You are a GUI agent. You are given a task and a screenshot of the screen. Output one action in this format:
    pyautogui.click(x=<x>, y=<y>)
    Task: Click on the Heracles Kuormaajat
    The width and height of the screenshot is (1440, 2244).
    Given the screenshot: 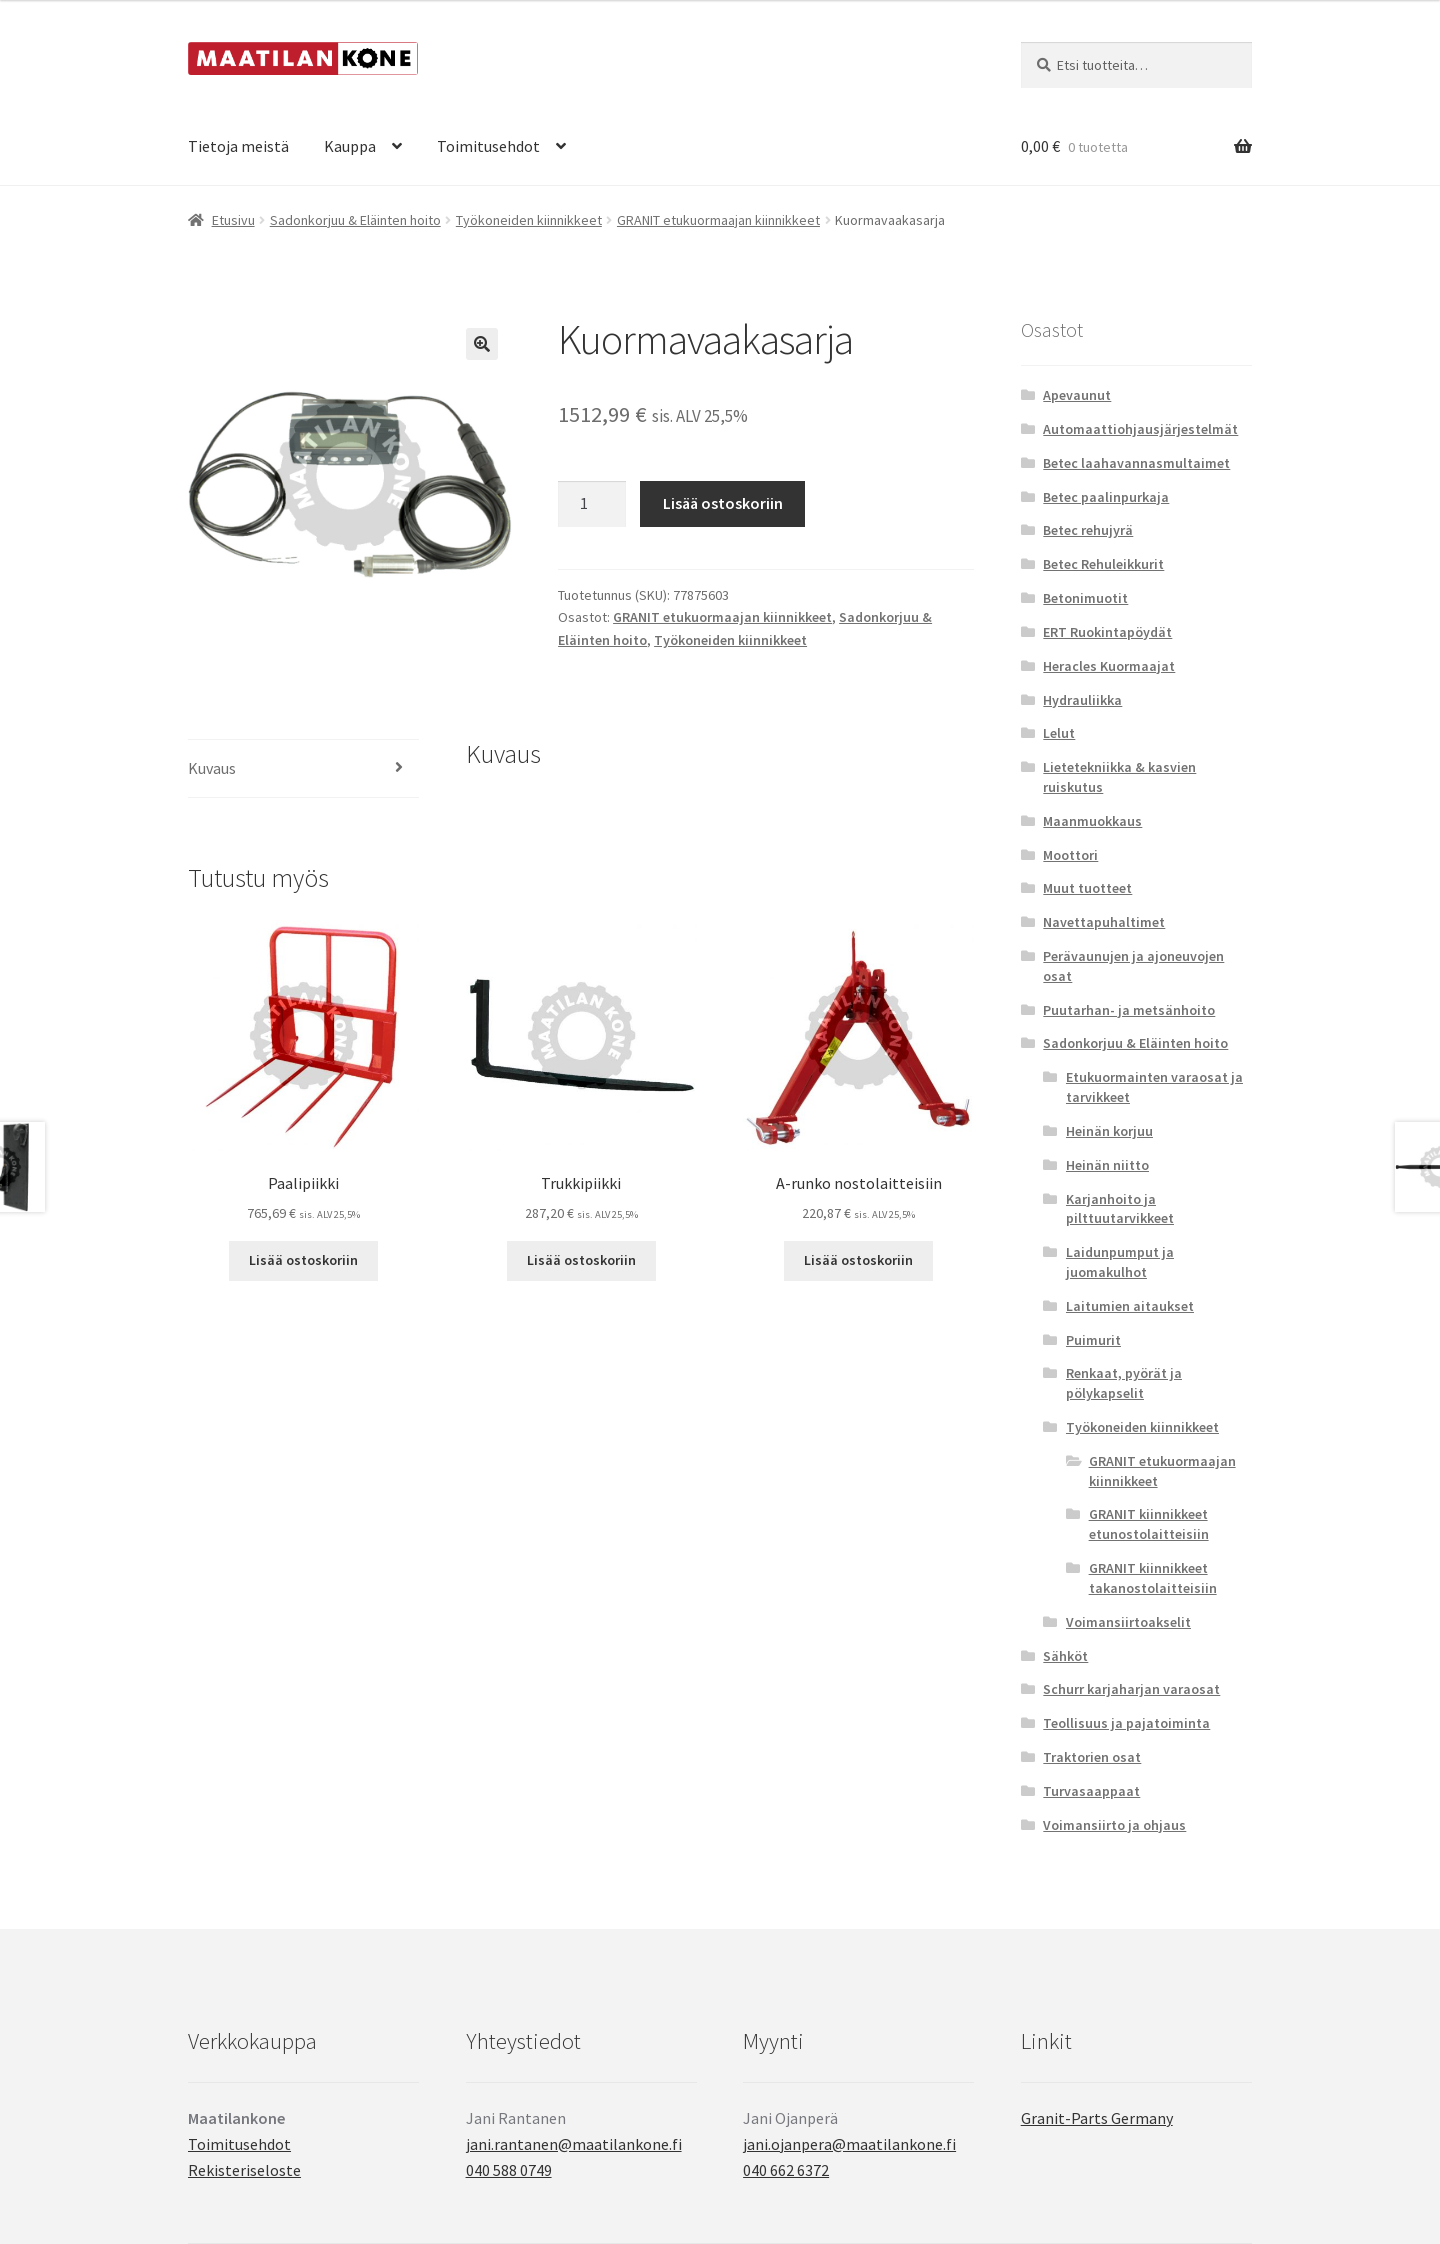 What is the action you would take?
    pyautogui.click(x=1109, y=666)
    